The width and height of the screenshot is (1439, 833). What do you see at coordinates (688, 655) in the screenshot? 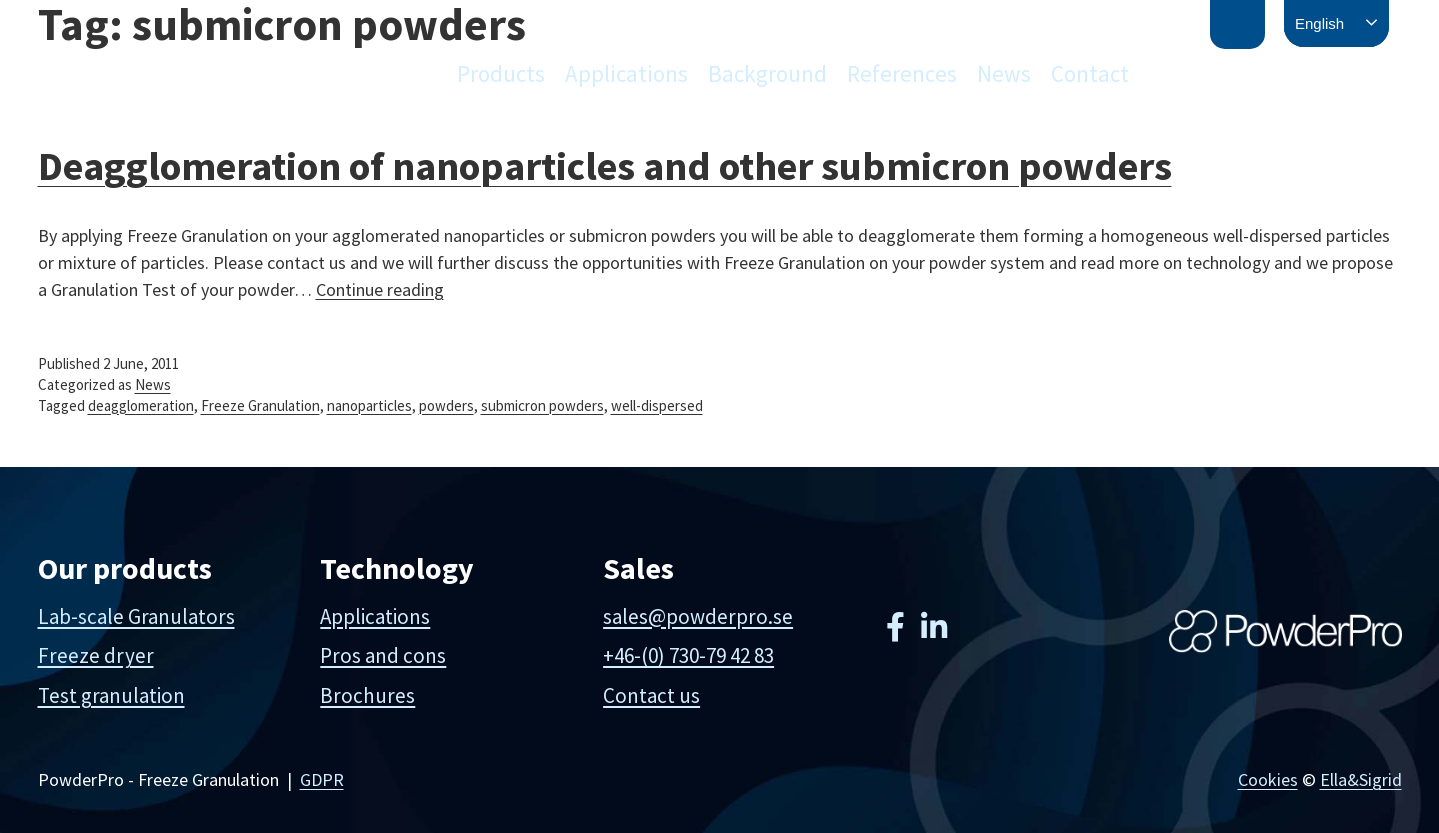
I see `+46-(0) 730-79 42 83` at bounding box center [688, 655].